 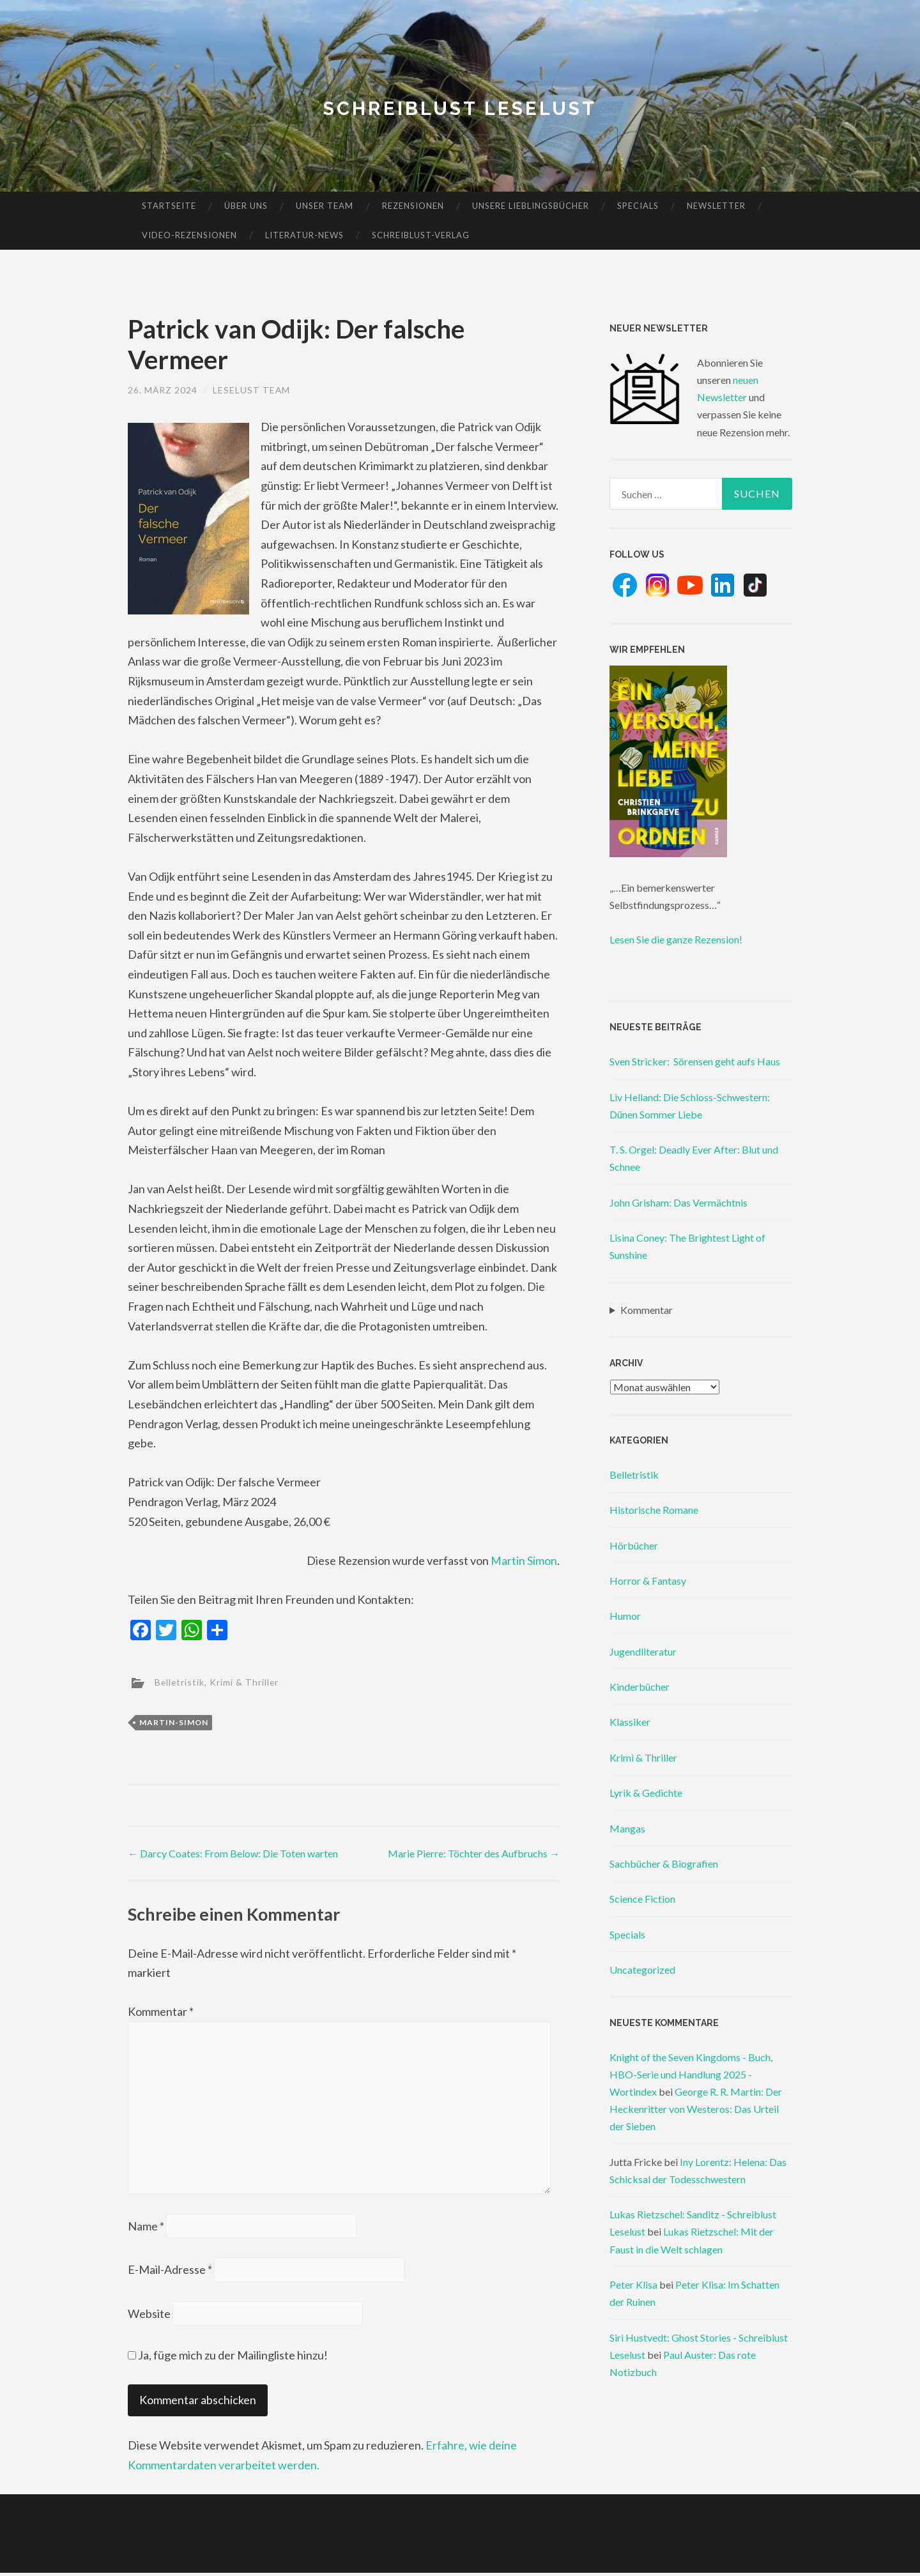 What do you see at coordinates (413, 206) in the screenshot?
I see `Rezensionen` at bounding box center [413, 206].